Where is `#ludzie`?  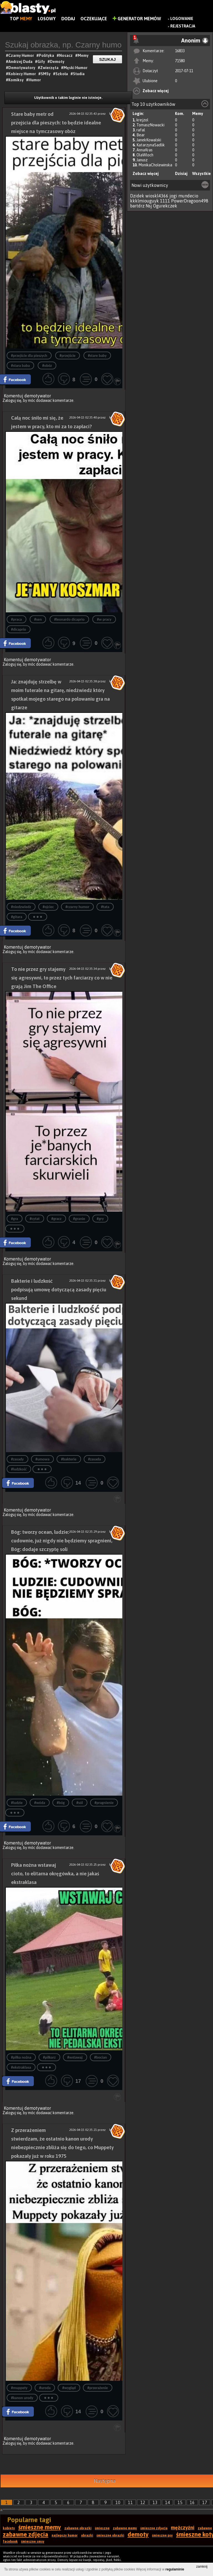
#ludzie is located at coordinates (17, 1802).